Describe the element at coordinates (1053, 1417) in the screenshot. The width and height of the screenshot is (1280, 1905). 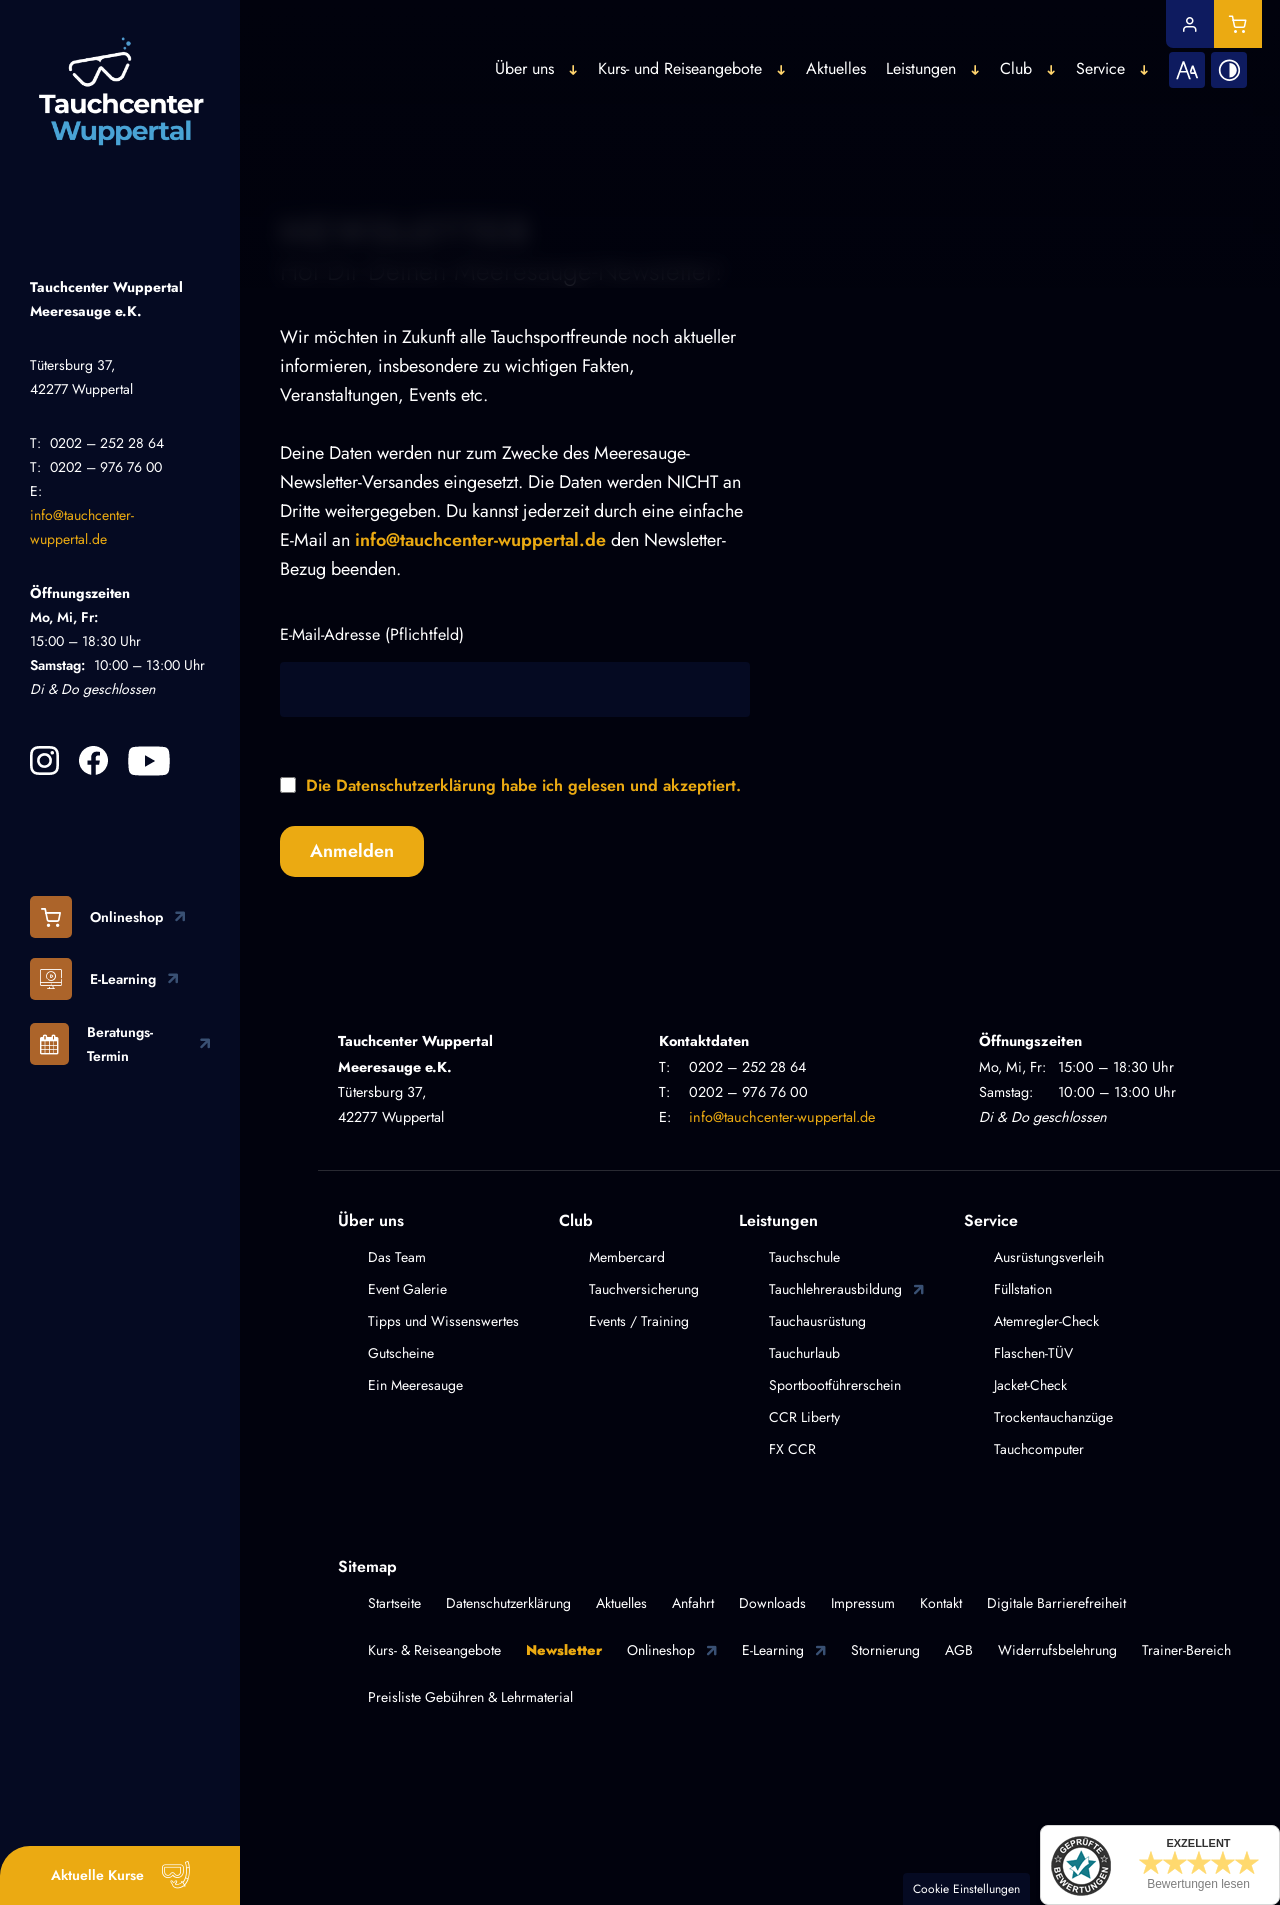
I see `Trockentauchanzüge` at that location.